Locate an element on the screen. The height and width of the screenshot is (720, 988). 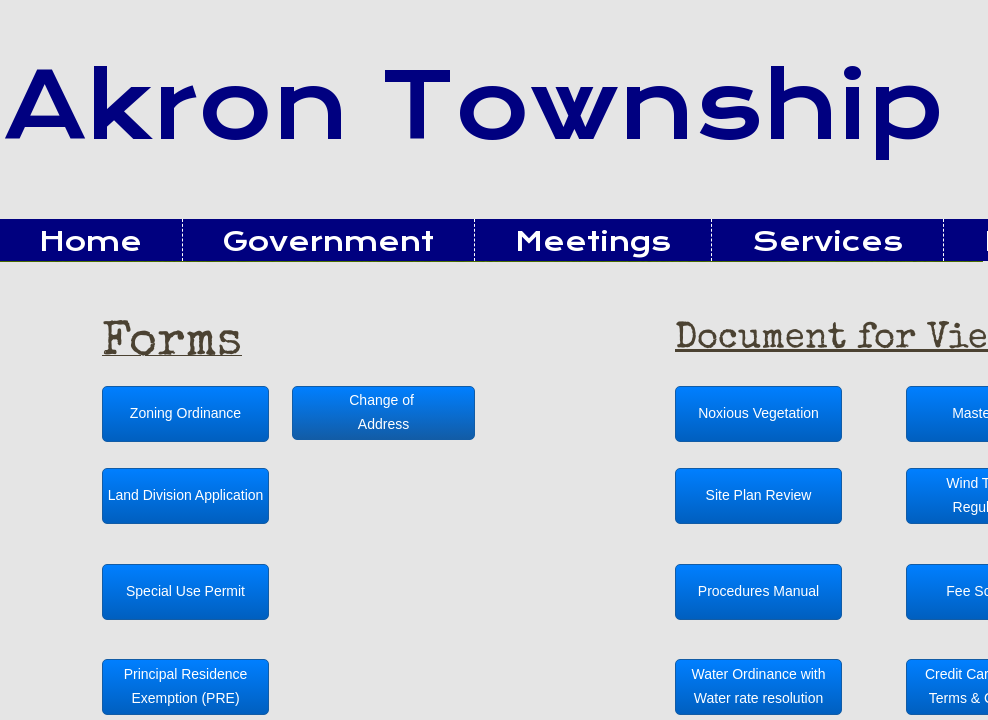
Government is located at coordinates (328, 241).